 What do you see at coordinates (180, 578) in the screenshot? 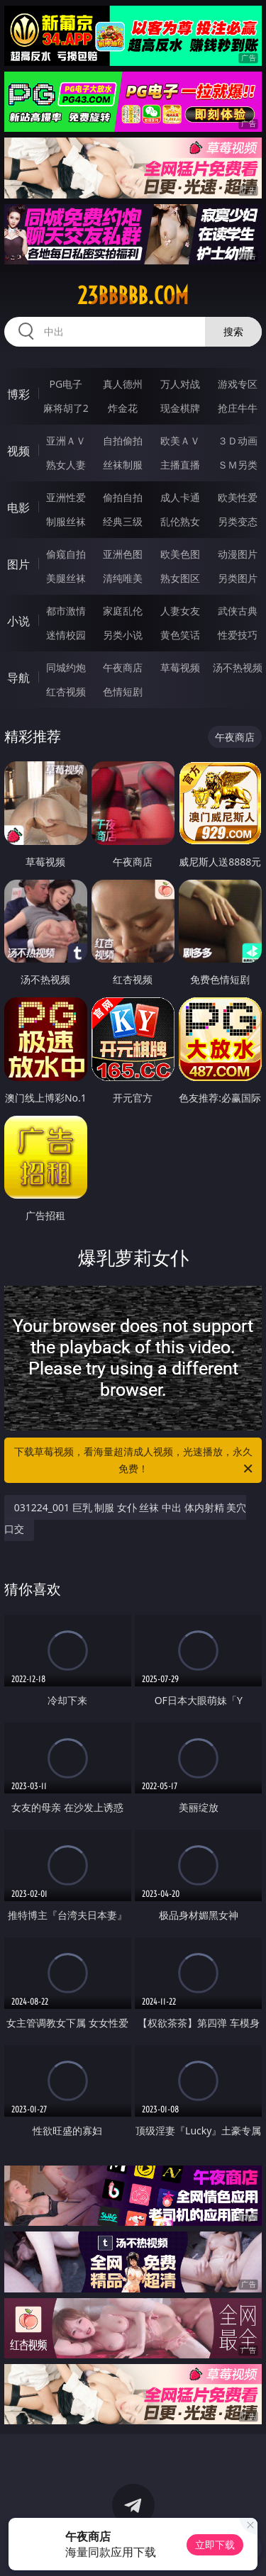
I see `熟女图区` at bounding box center [180, 578].